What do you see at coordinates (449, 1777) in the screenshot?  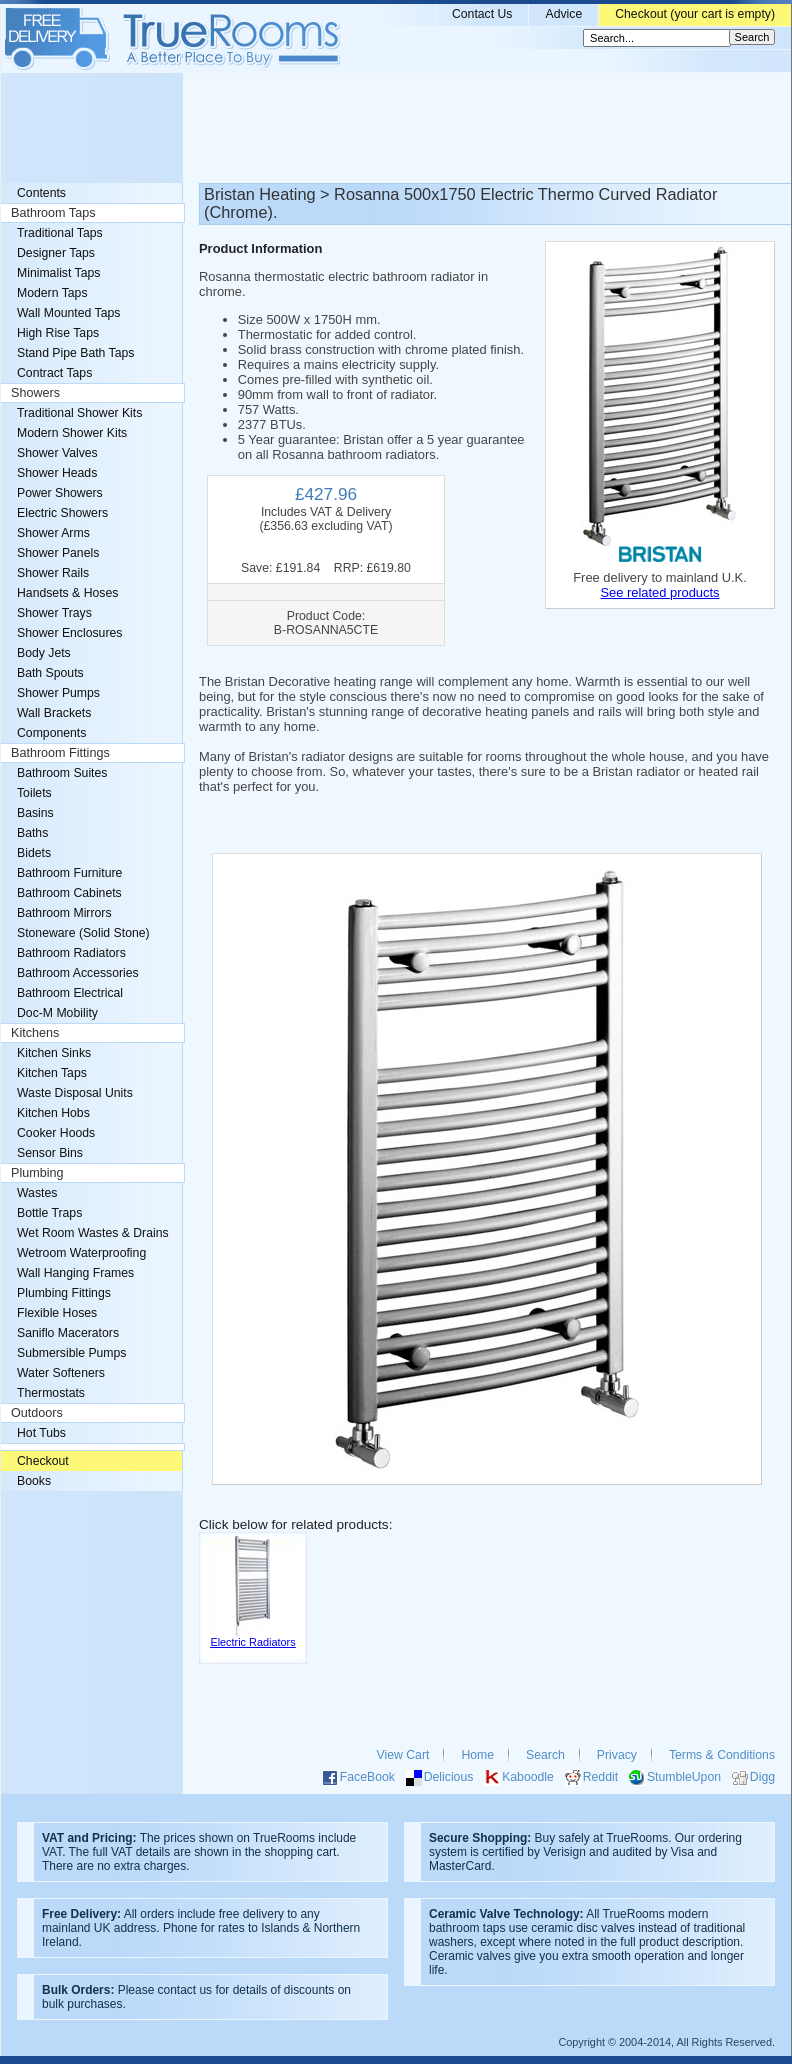 I see `Delicious` at bounding box center [449, 1777].